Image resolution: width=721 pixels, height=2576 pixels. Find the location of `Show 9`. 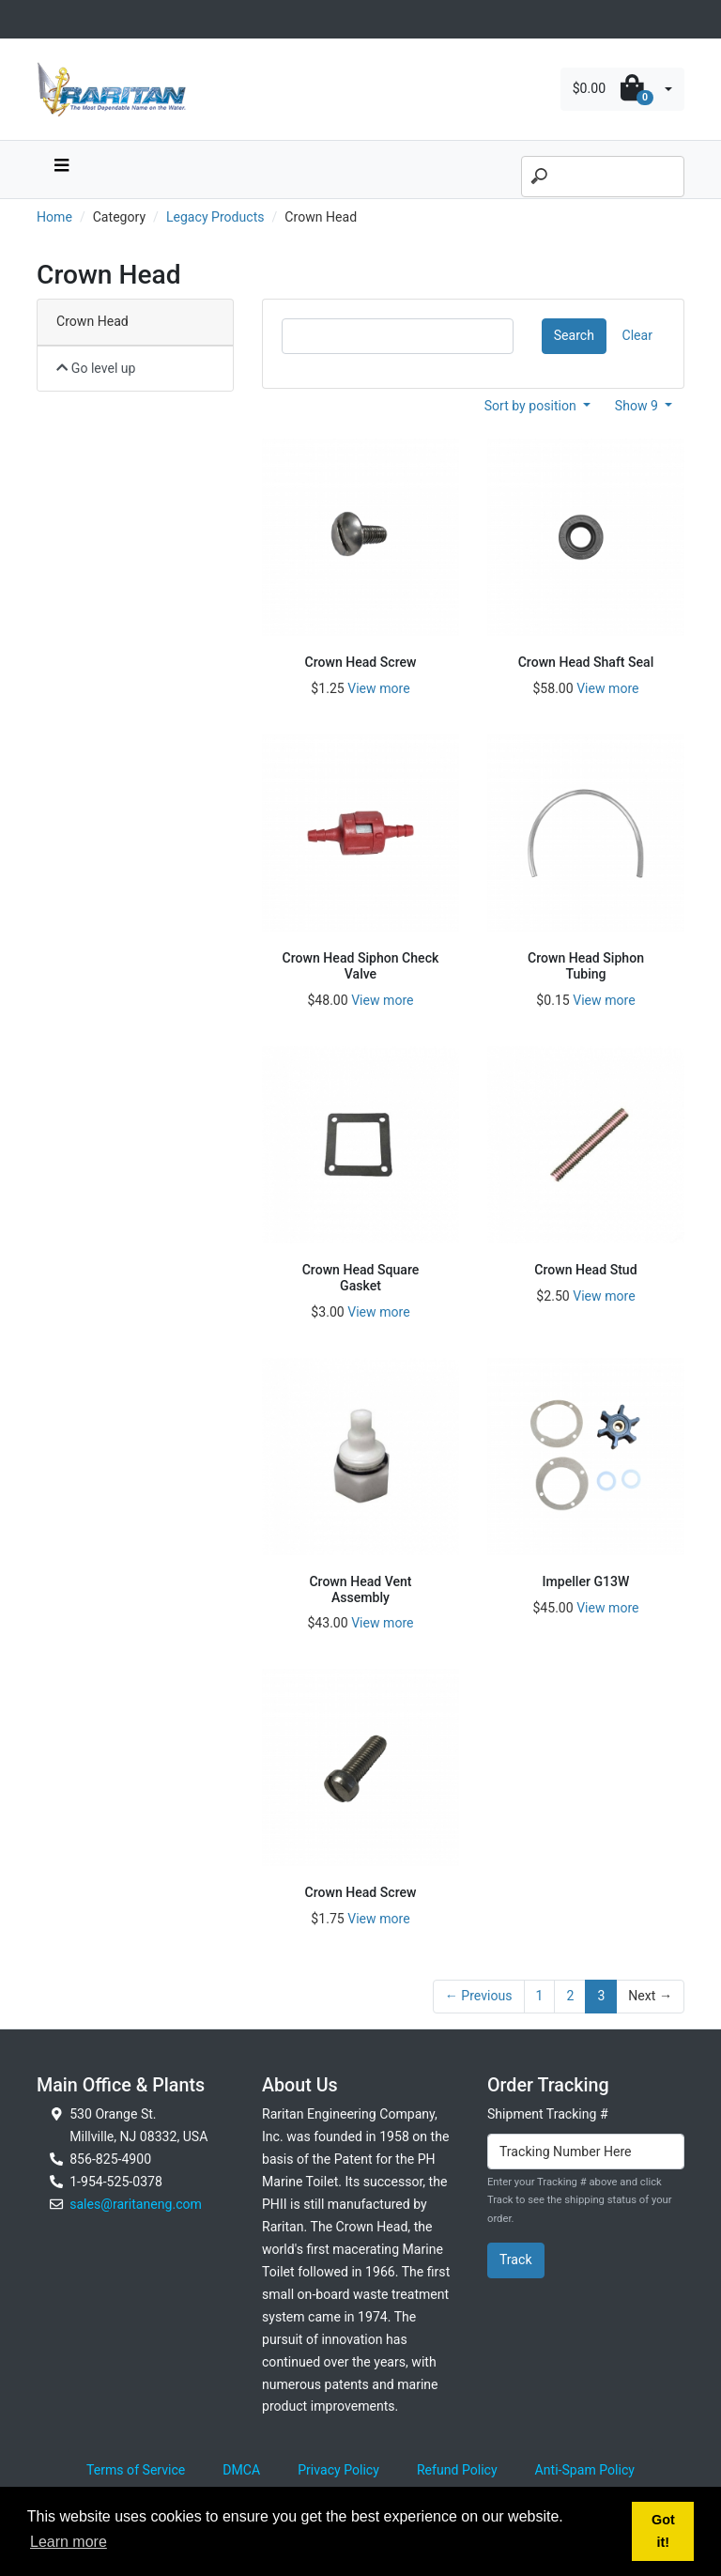

Show 9 is located at coordinates (638, 405).